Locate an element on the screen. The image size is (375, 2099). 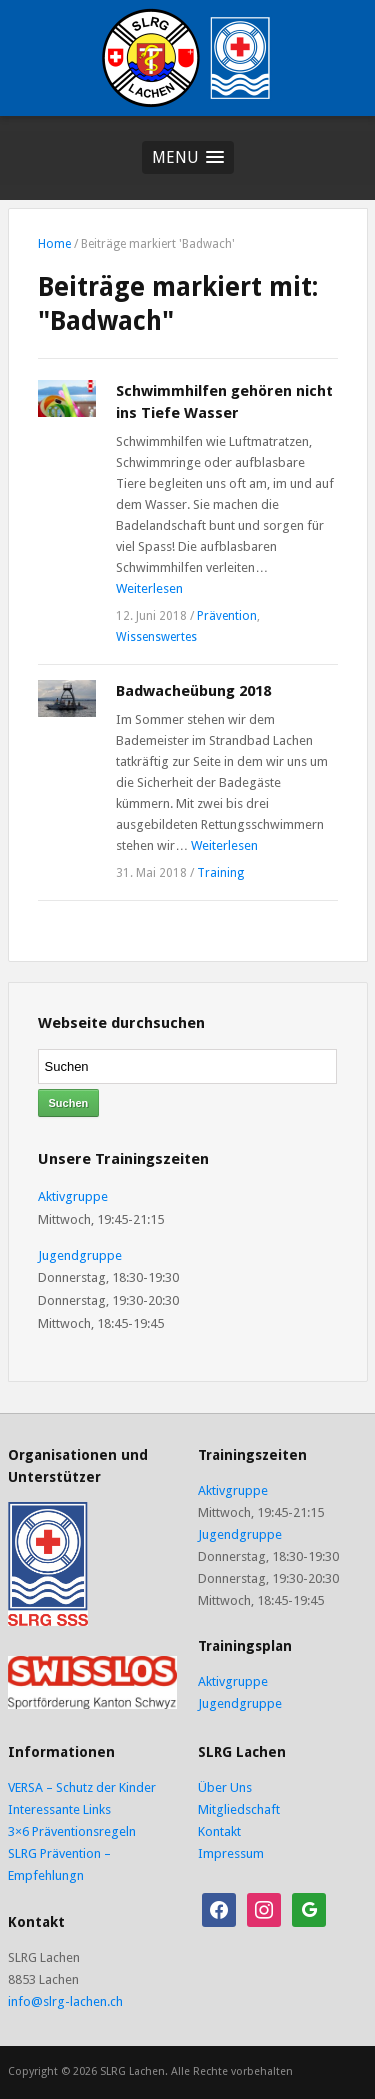
Home is located at coordinates (54, 244).